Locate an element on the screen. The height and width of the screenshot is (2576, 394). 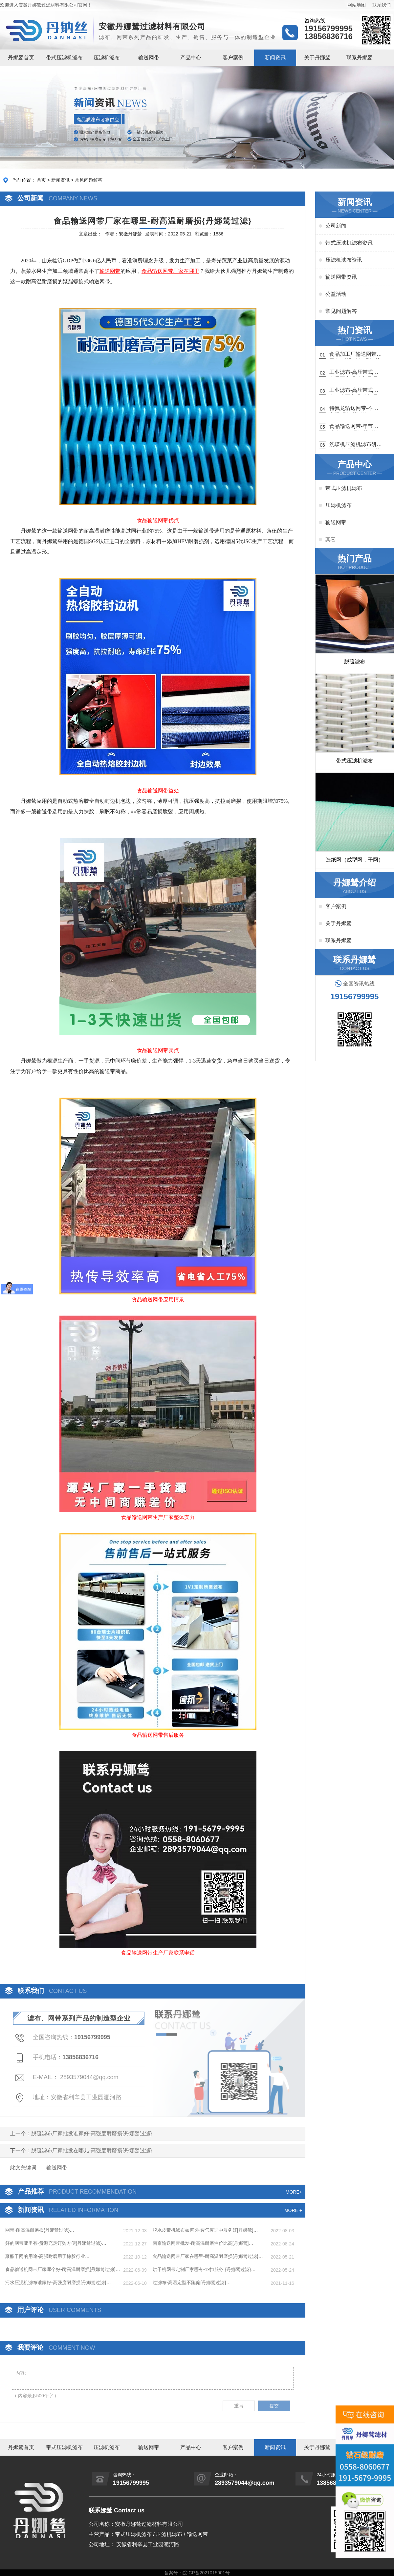
新闻资讯 is located at coordinates (275, 57).